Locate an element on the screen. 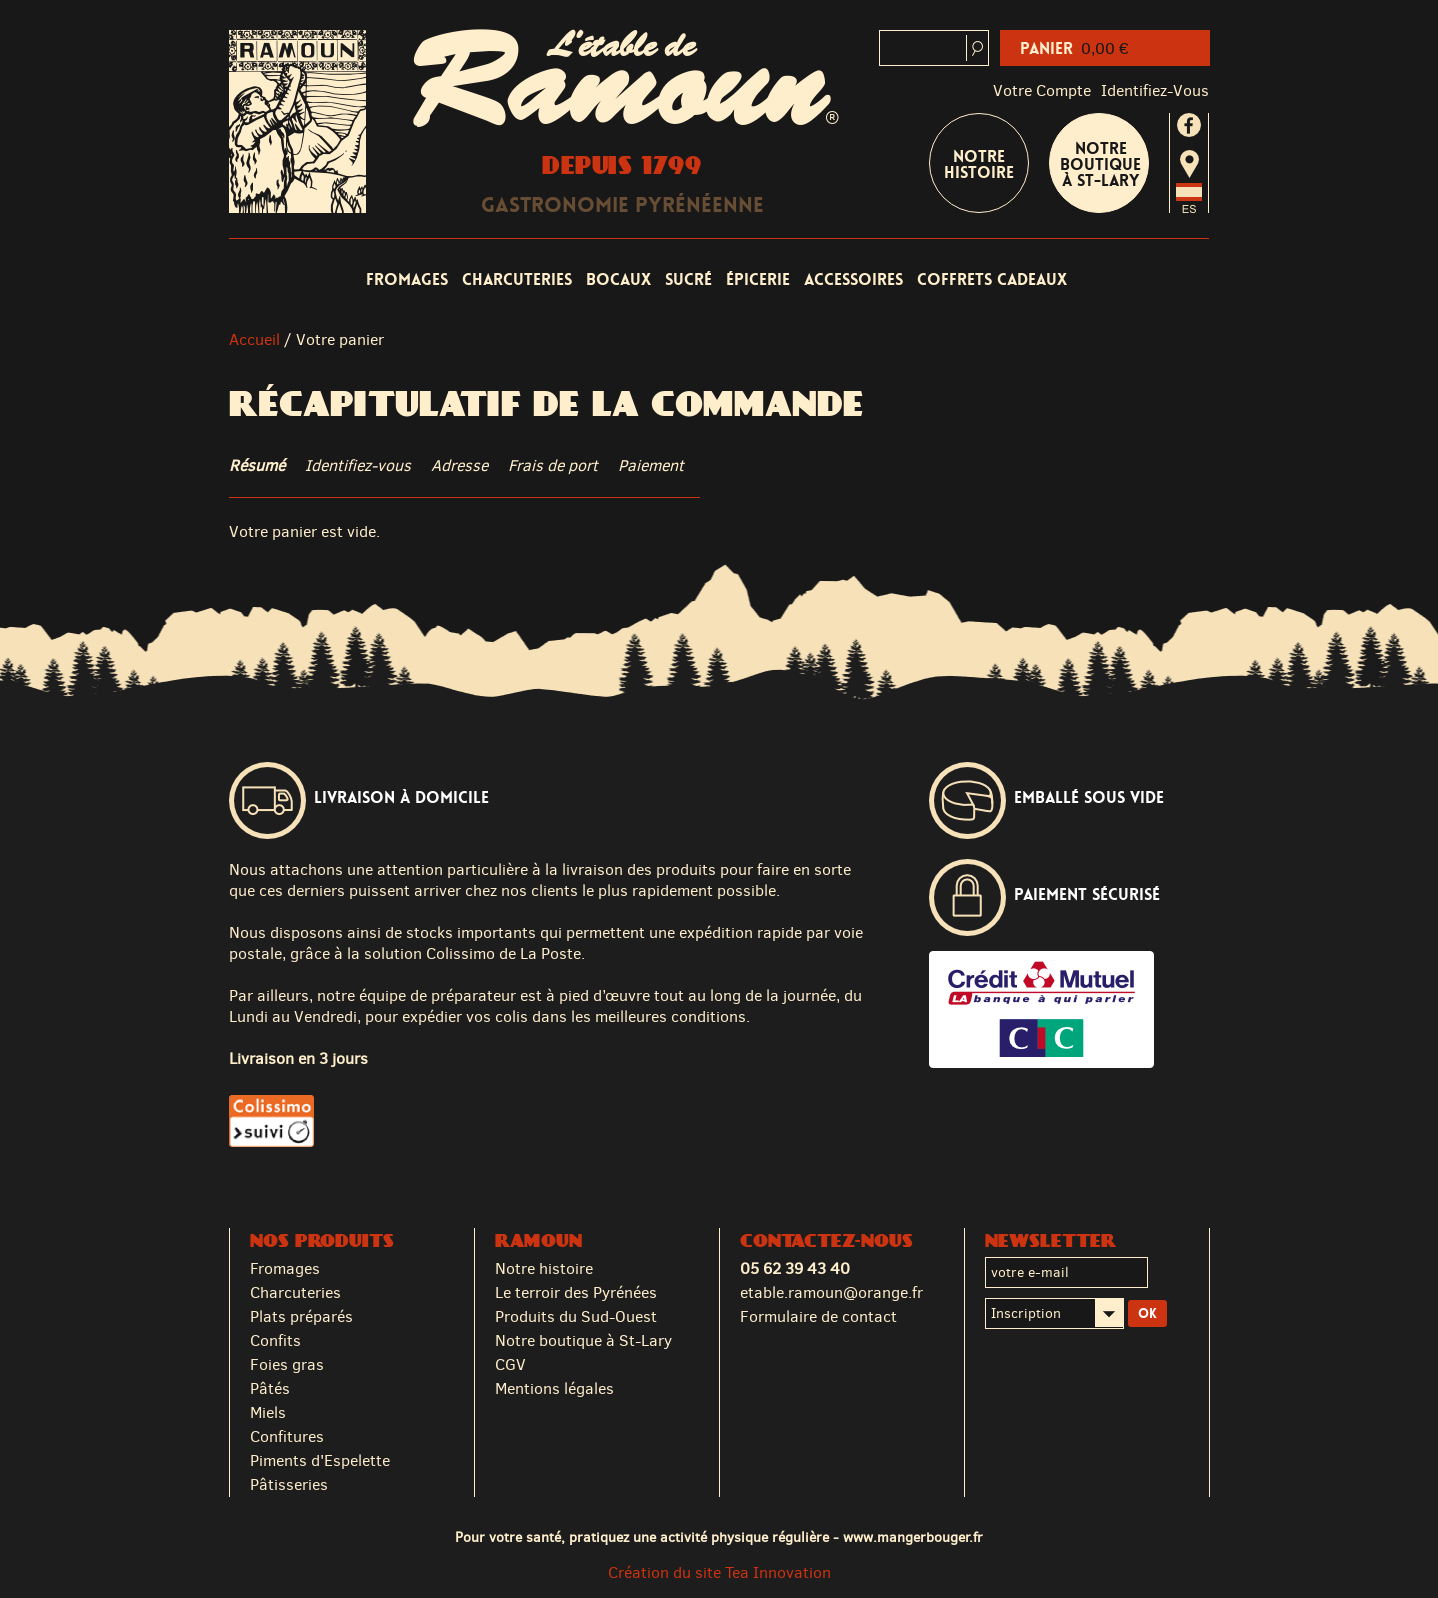 The height and width of the screenshot is (1598, 1438). Pâtisseries is located at coordinates (289, 1484).